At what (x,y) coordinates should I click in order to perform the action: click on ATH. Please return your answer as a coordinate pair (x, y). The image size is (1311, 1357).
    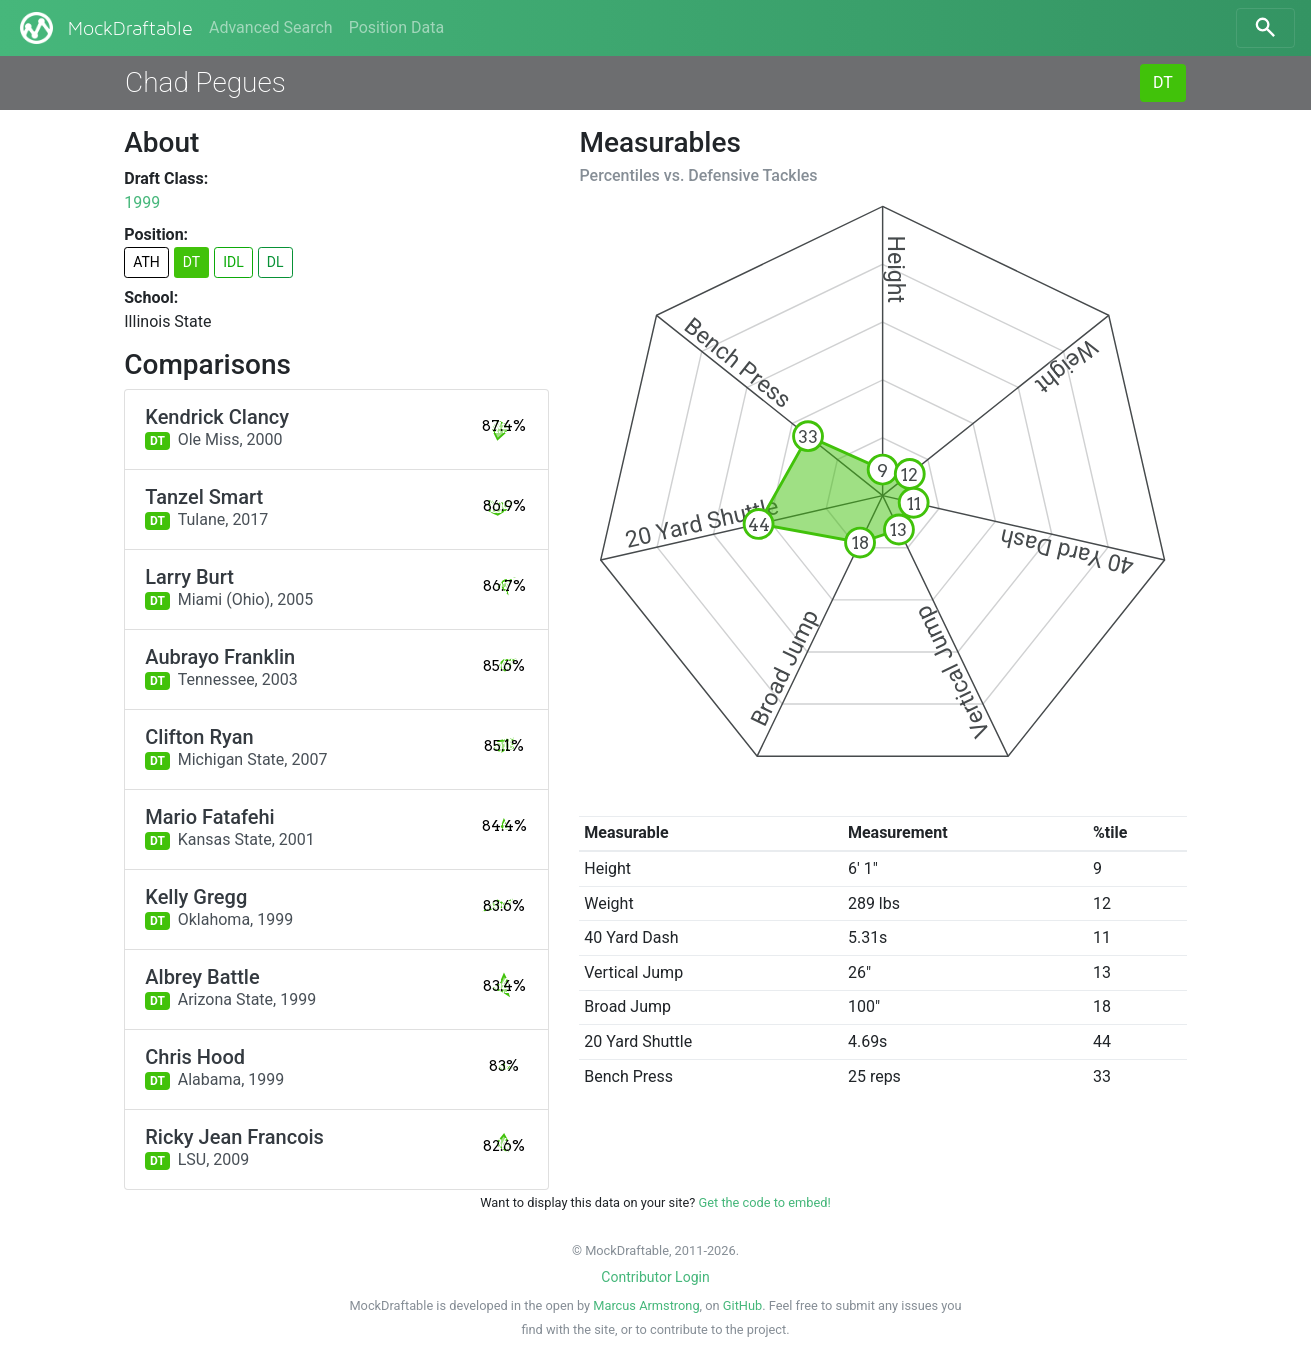
    Looking at the image, I should click on (146, 262).